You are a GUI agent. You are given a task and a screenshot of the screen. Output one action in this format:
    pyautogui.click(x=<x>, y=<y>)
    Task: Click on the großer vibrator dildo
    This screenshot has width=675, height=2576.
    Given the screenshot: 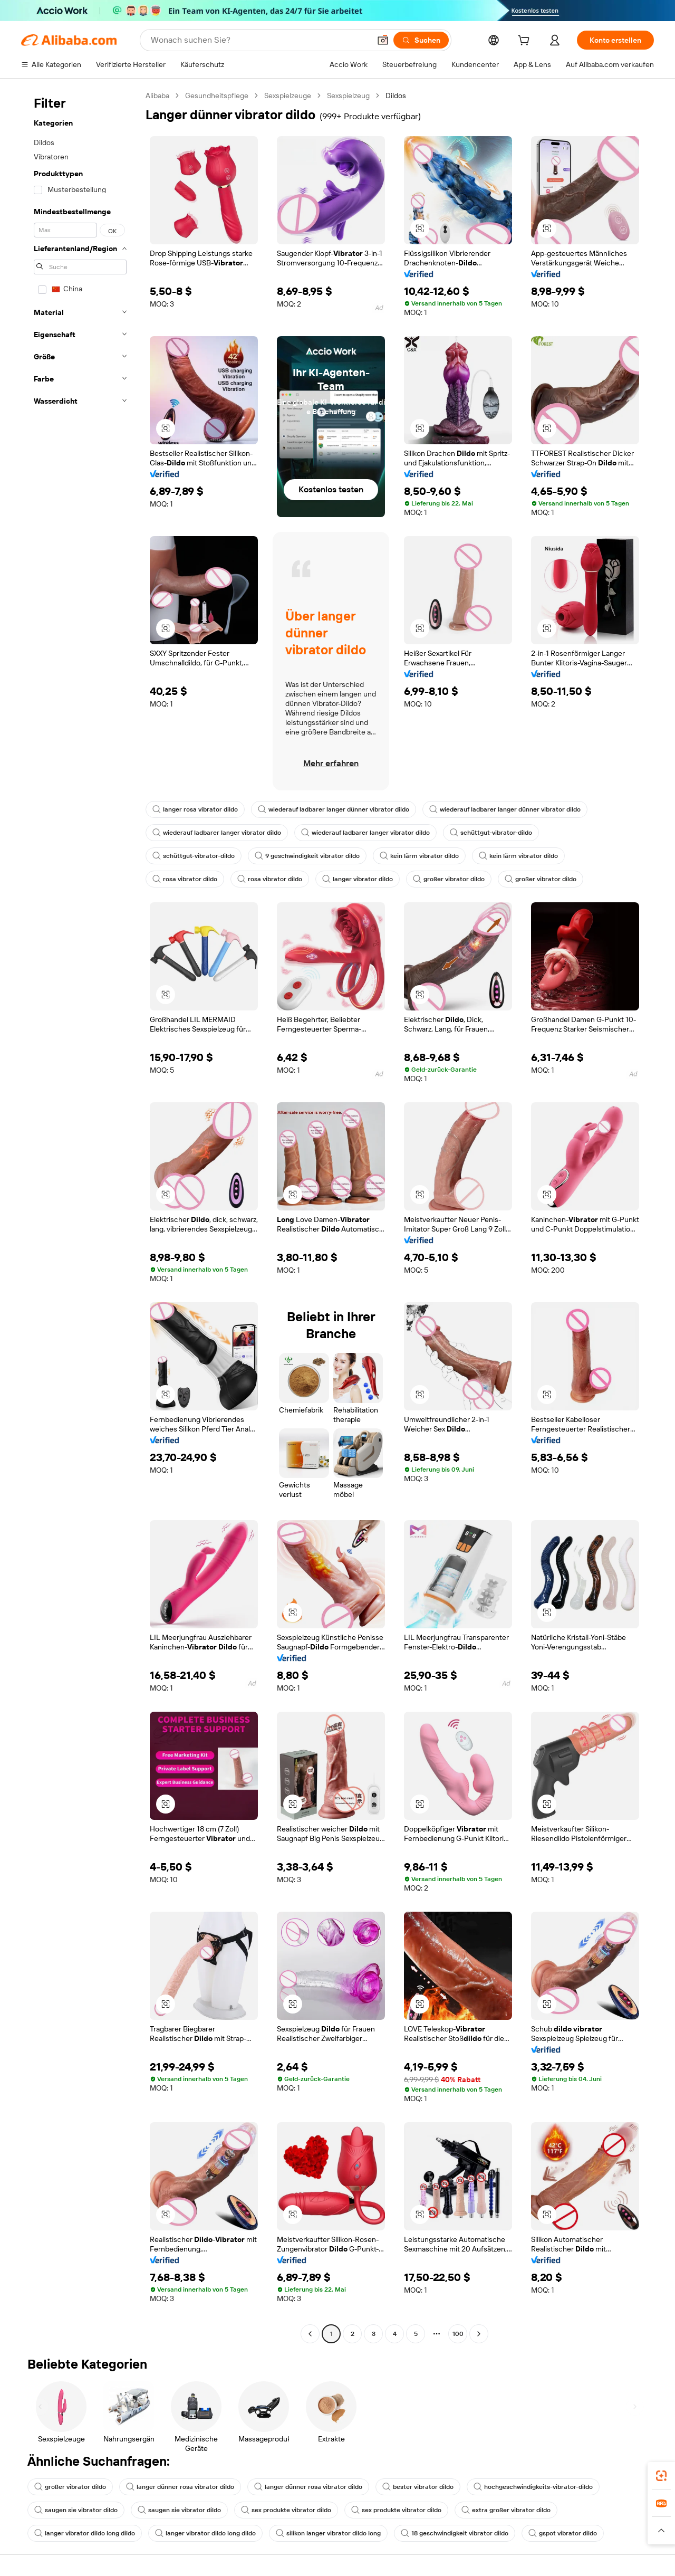 What is the action you would take?
    pyautogui.click(x=449, y=879)
    